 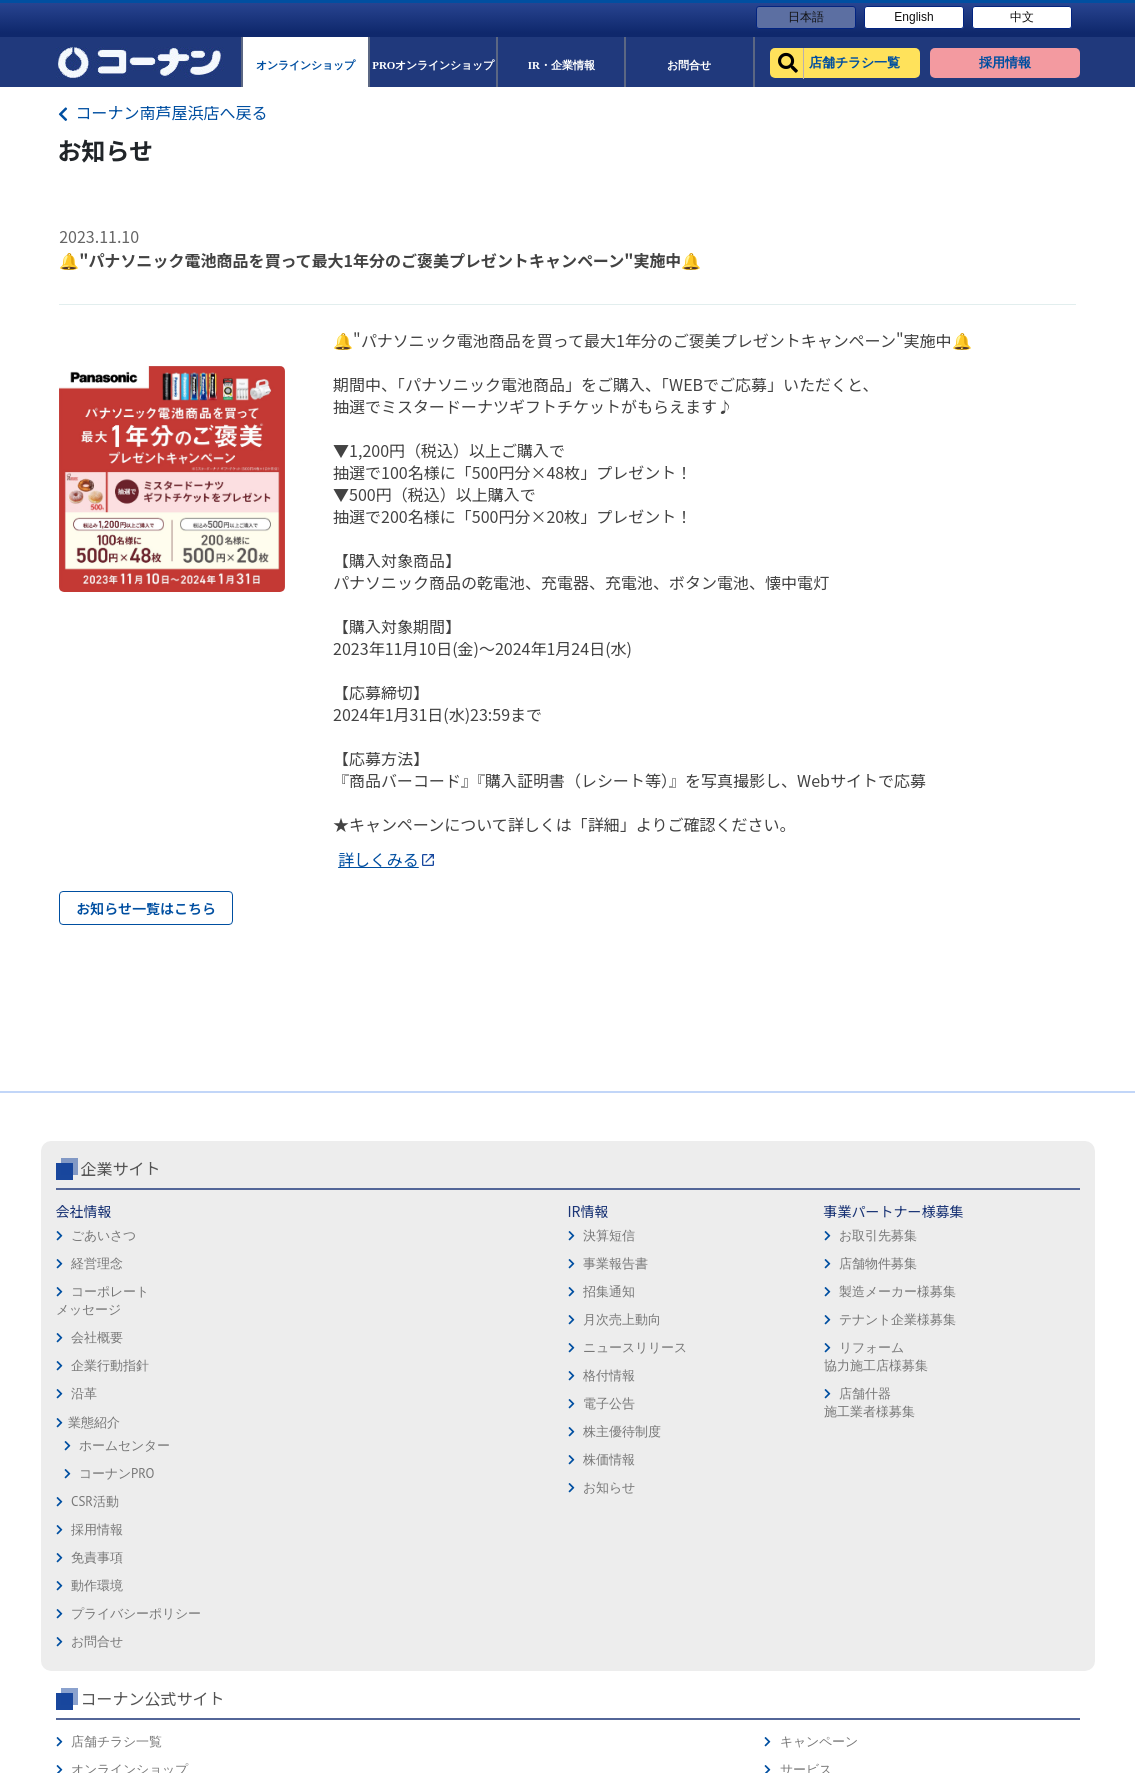 I want to click on 月次売上動向, so click(x=278, y=1403).